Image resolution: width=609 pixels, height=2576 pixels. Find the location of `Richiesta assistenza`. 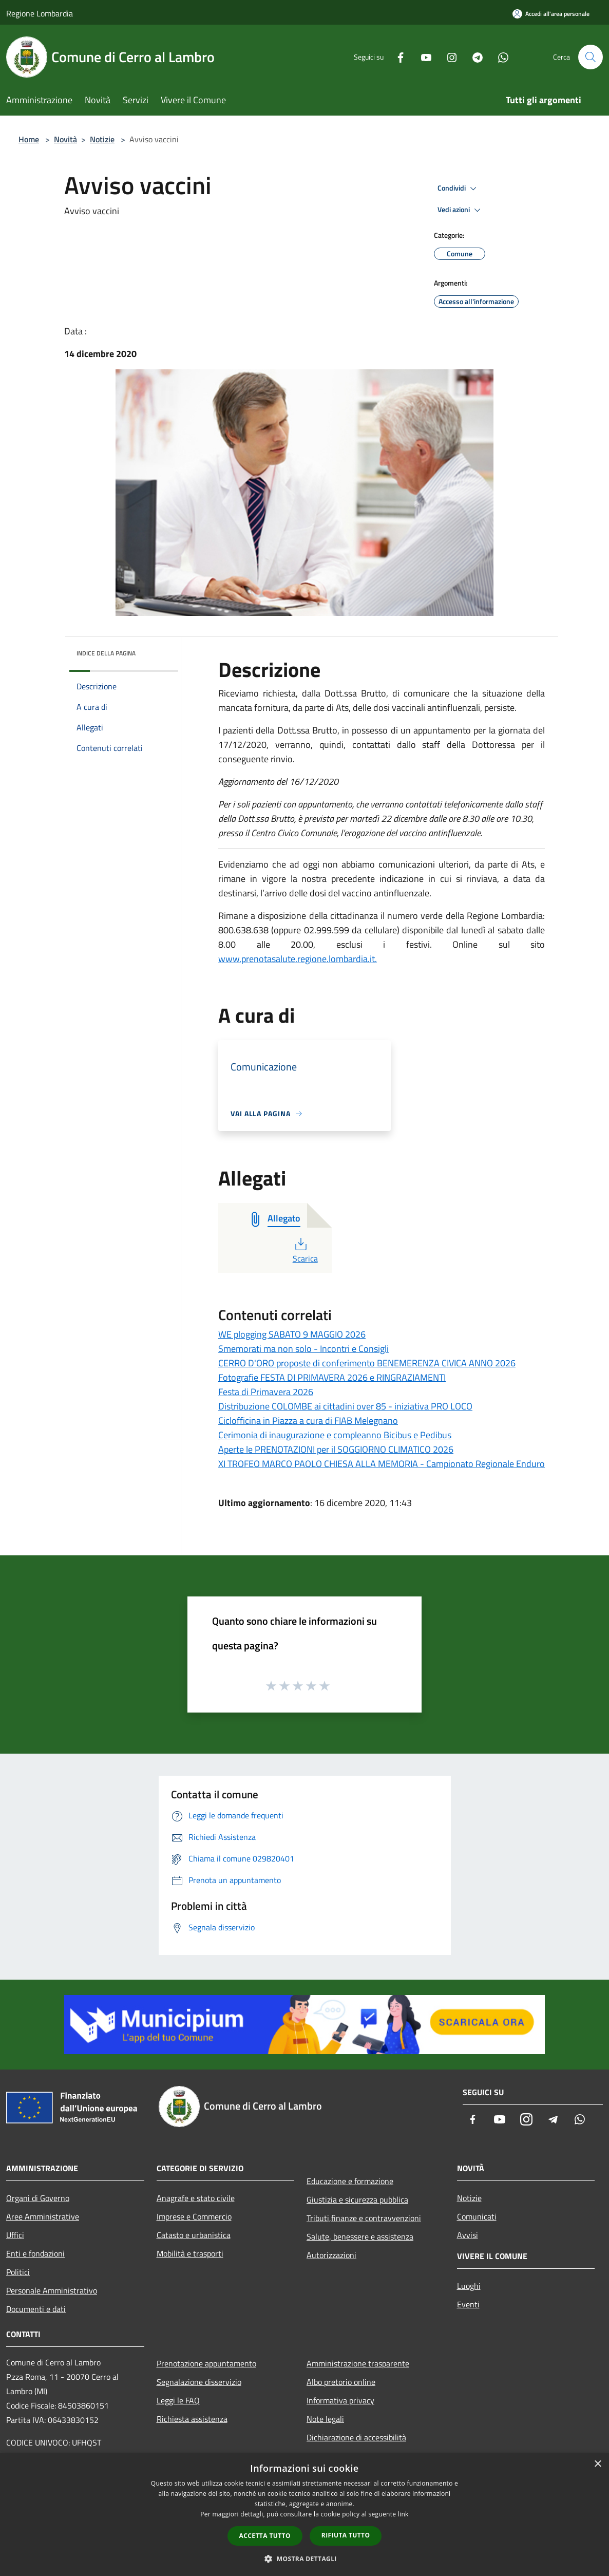

Richiesta assistenza is located at coordinates (192, 2419).